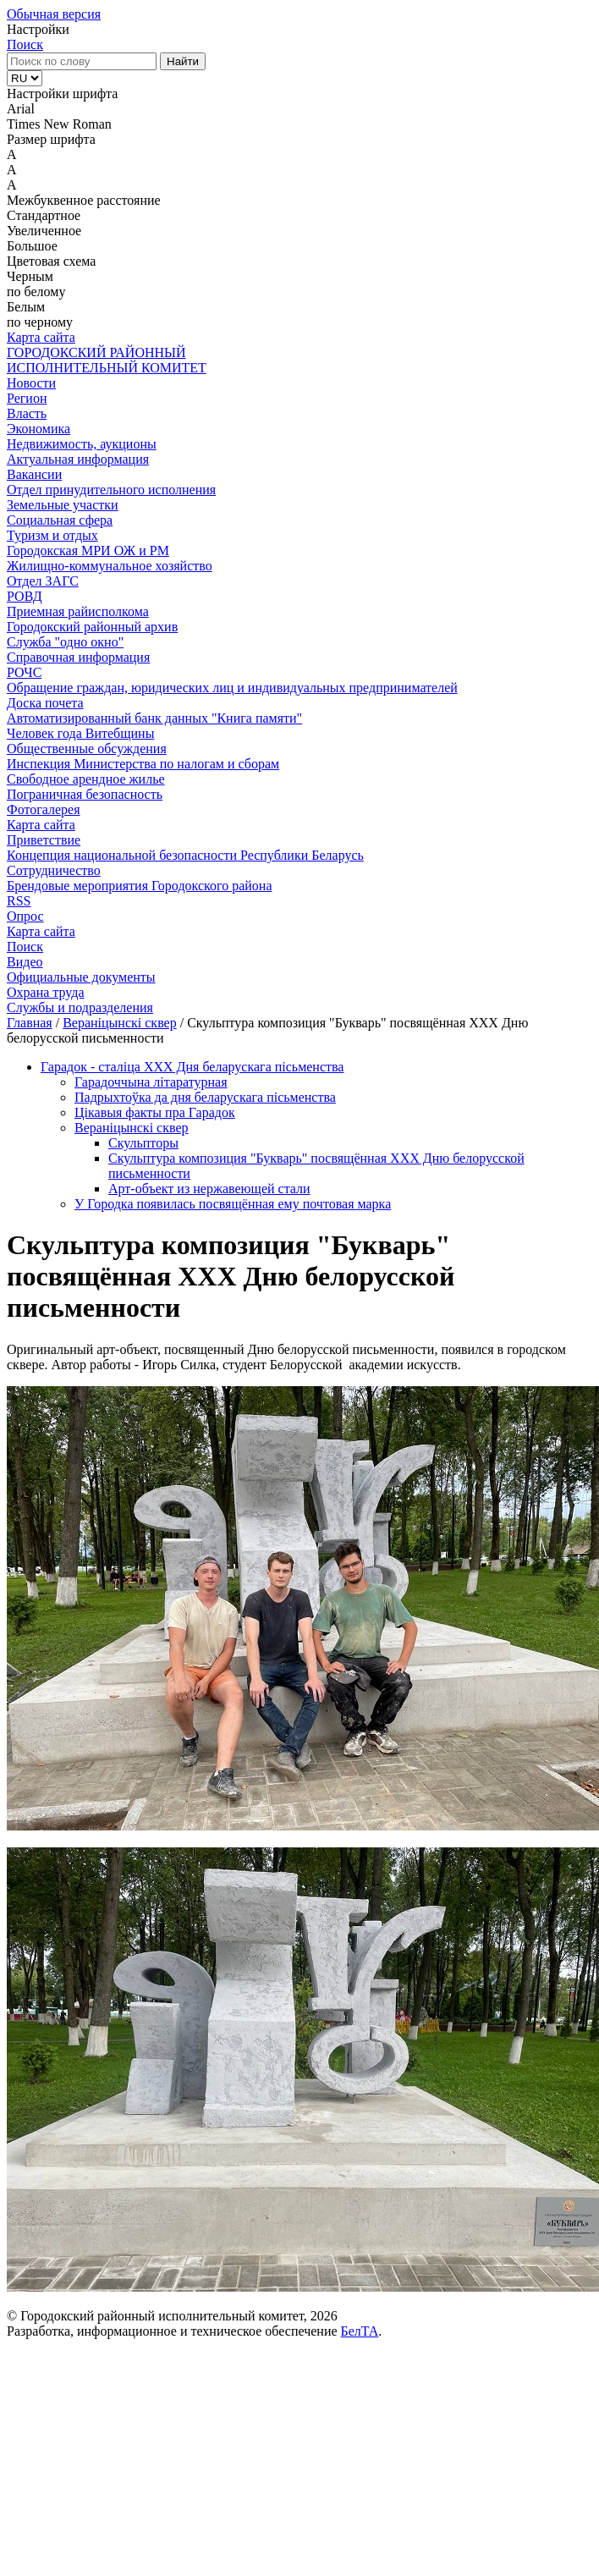 The width and height of the screenshot is (599, 2576). Describe the element at coordinates (154, 1112) in the screenshot. I see `Цікавыя факты пра Гарадок` at that location.